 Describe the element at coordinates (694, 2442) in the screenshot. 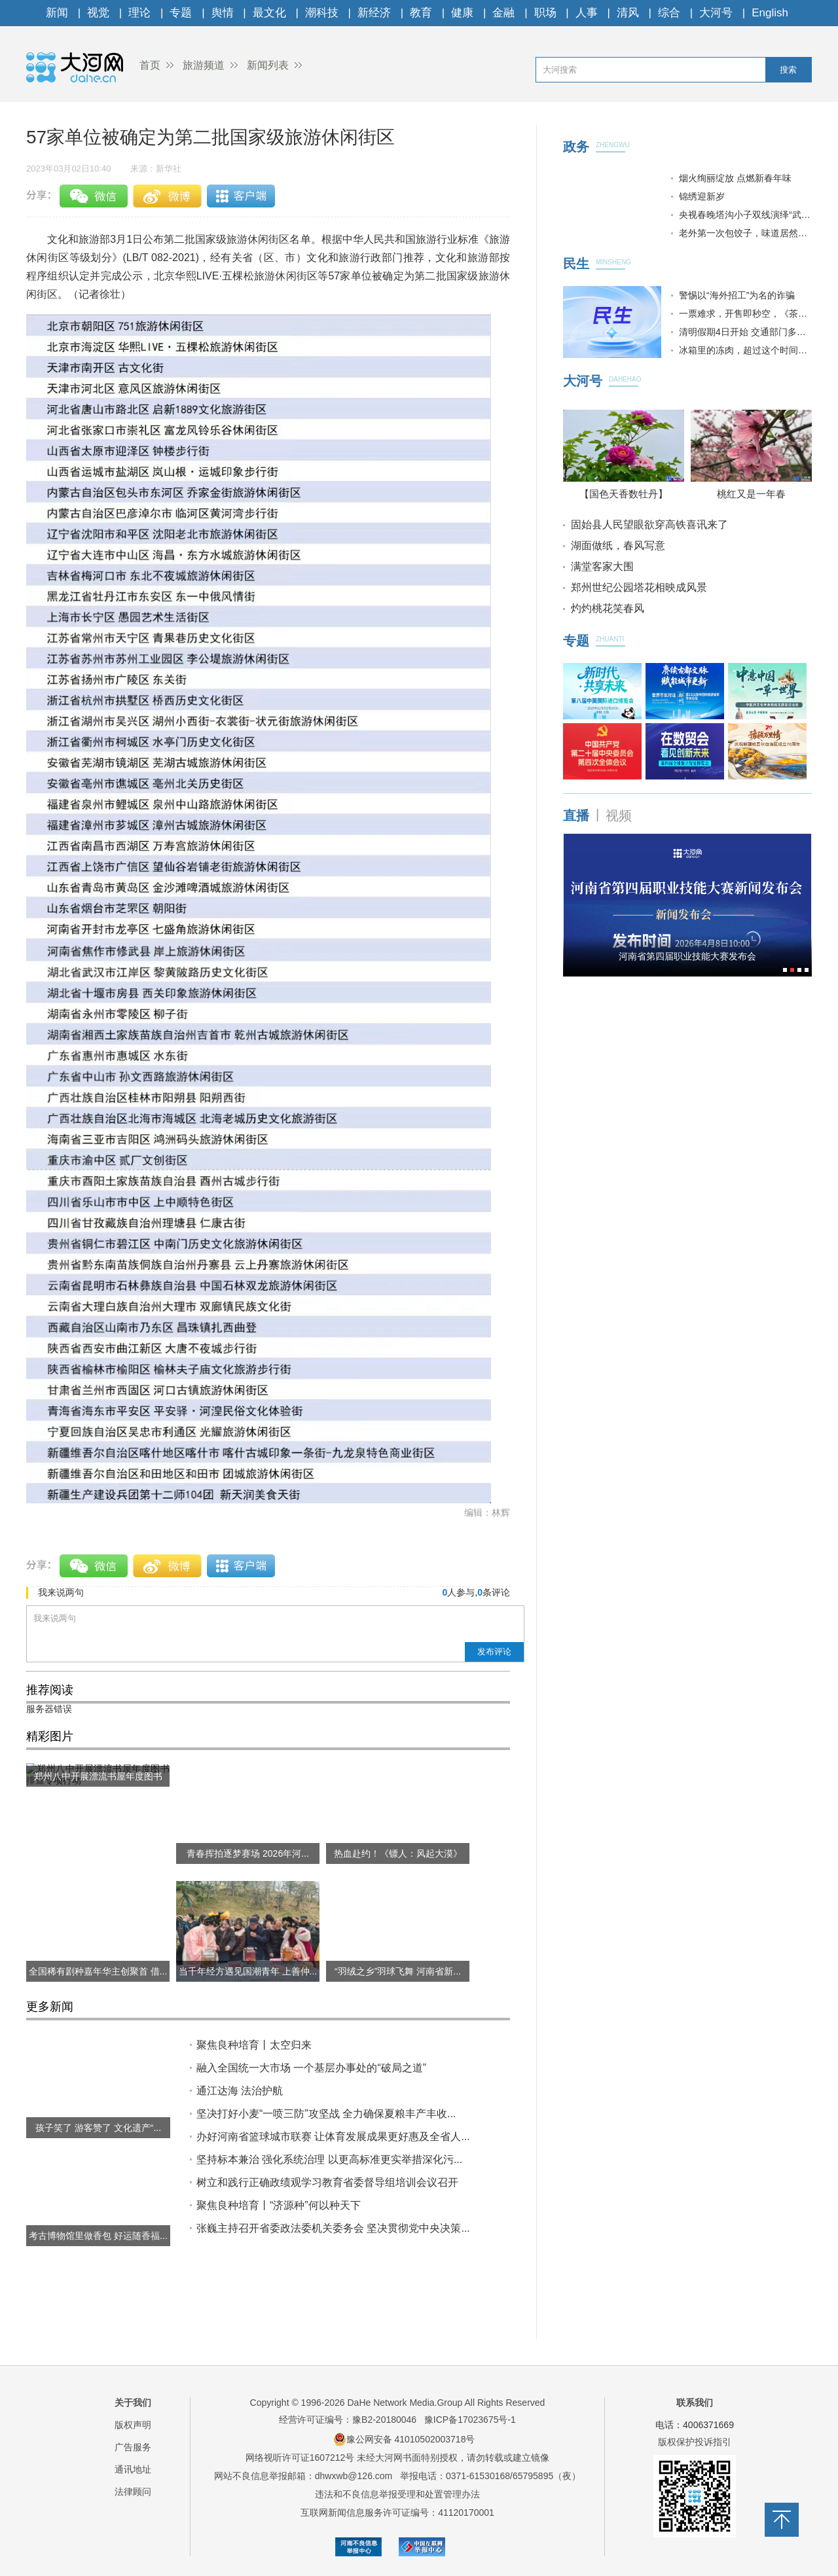

I see `版权保护投诉指引` at that location.